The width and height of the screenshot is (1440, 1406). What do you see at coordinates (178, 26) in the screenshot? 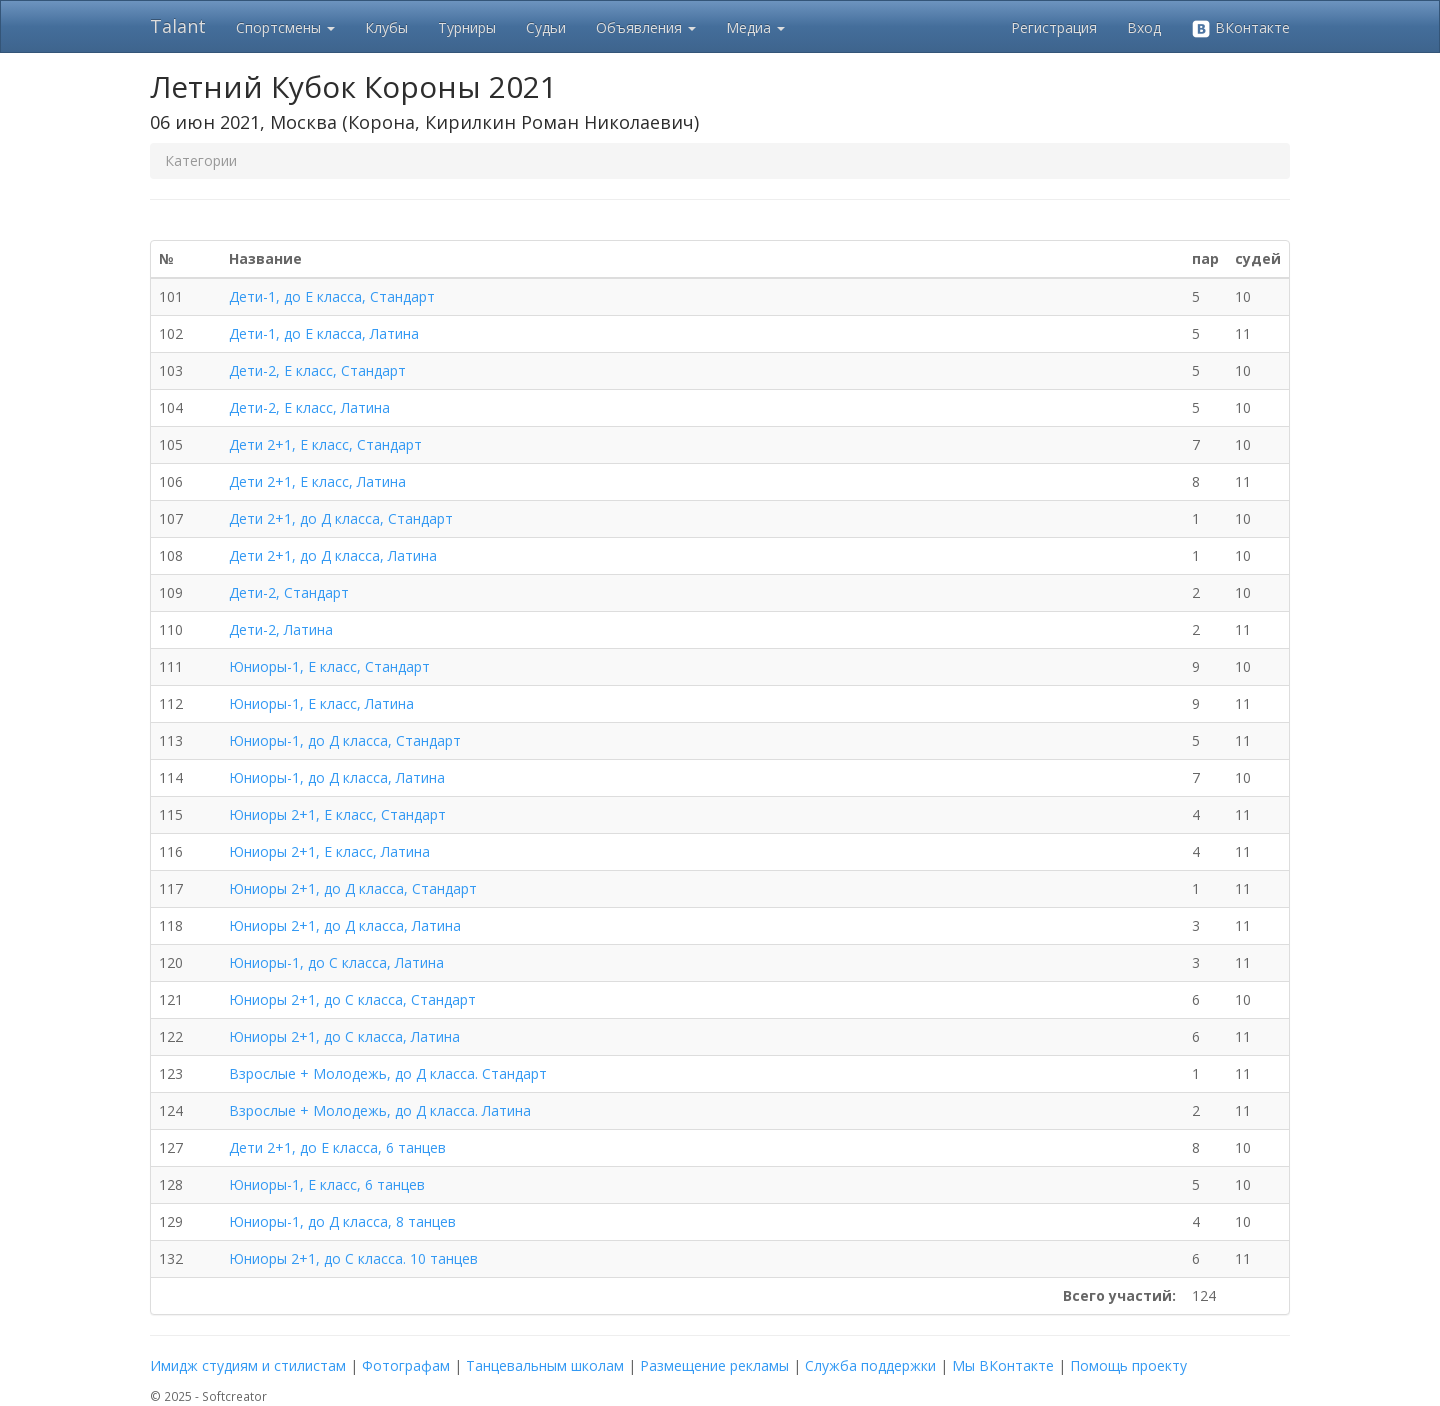
I see `Talant` at bounding box center [178, 26].